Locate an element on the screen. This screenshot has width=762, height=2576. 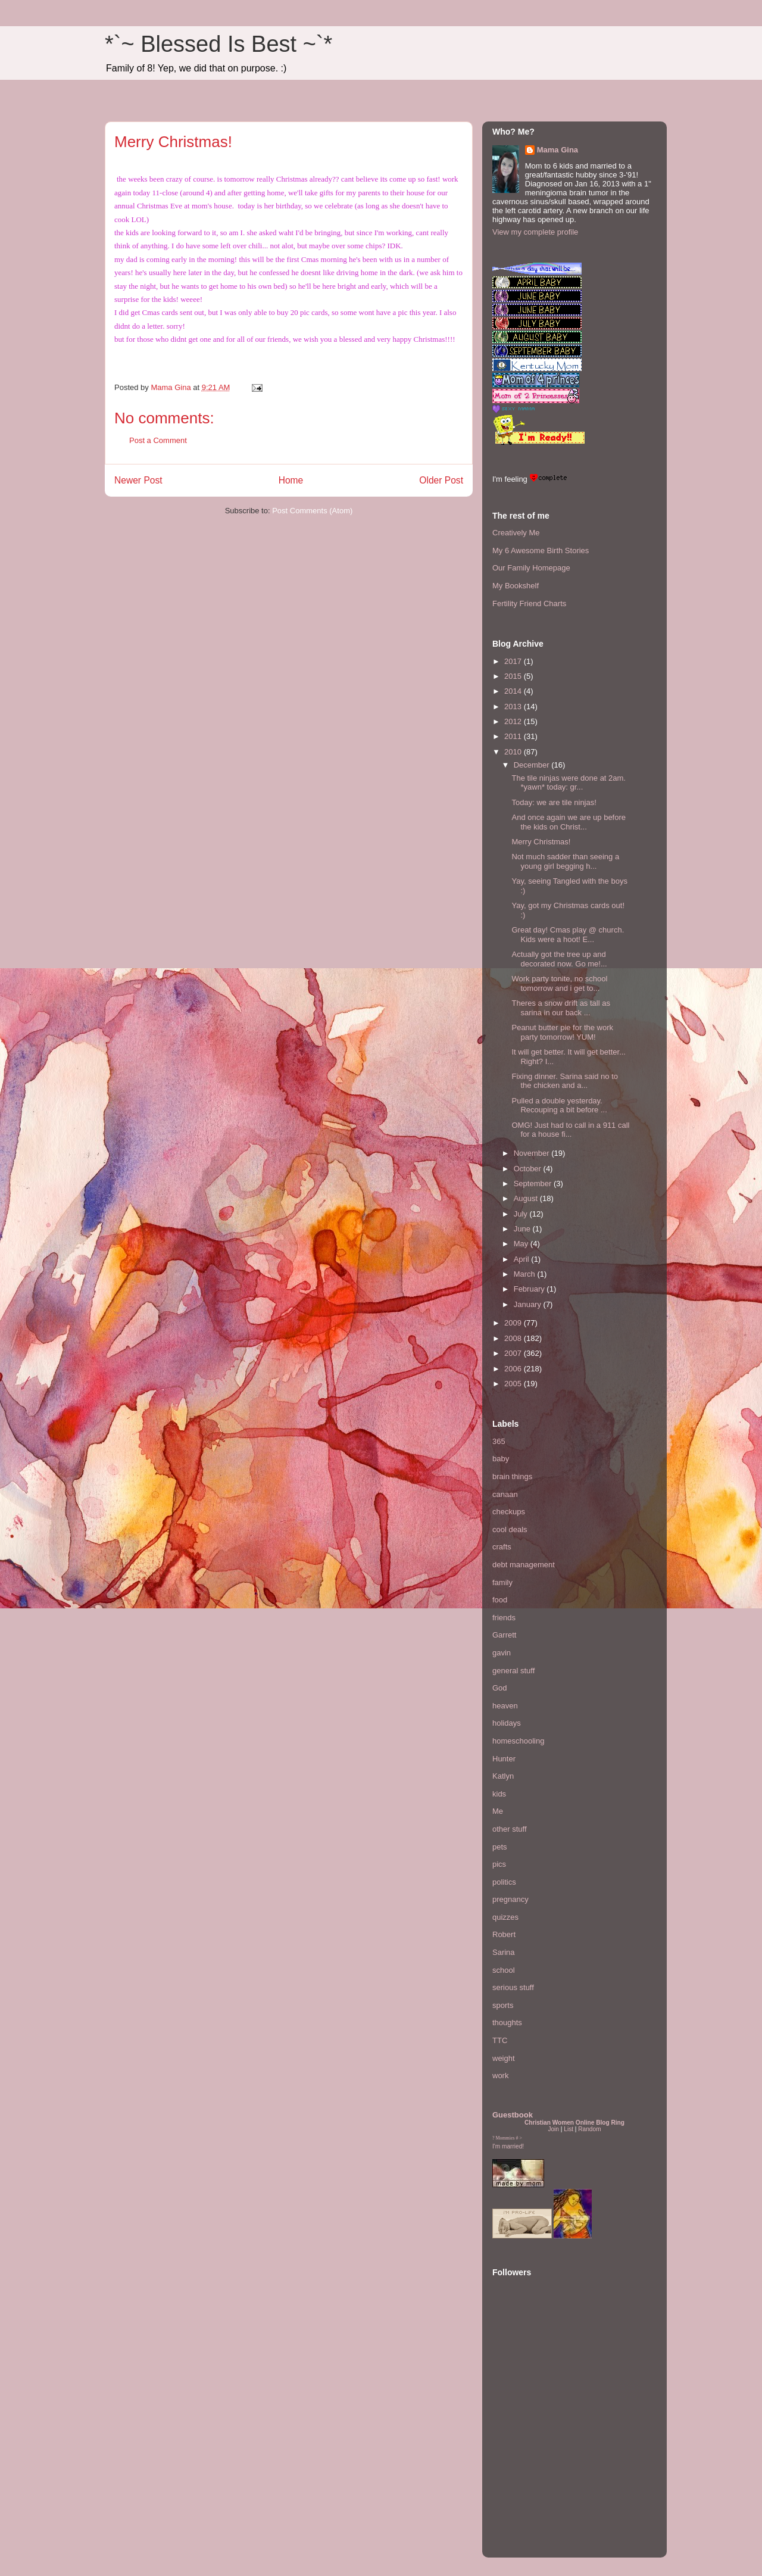
heaven is located at coordinates (505, 1705).